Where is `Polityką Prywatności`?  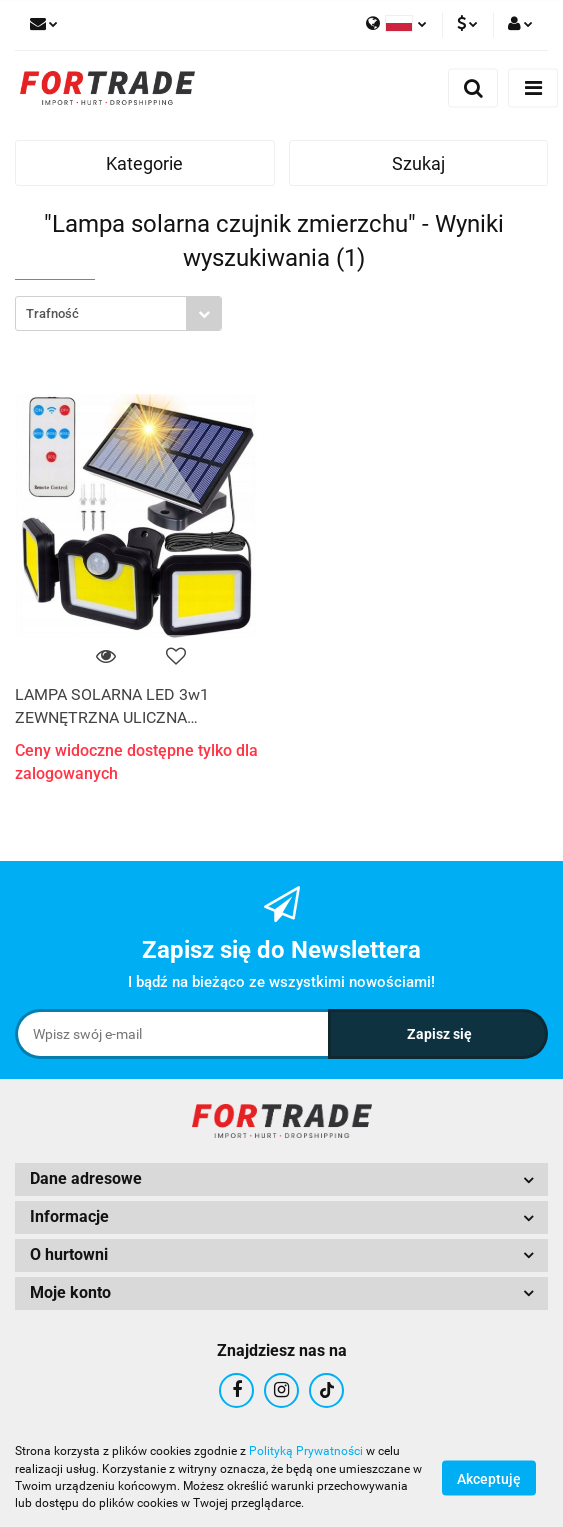
Polityką Prywatności is located at coordinates (306, 1451).